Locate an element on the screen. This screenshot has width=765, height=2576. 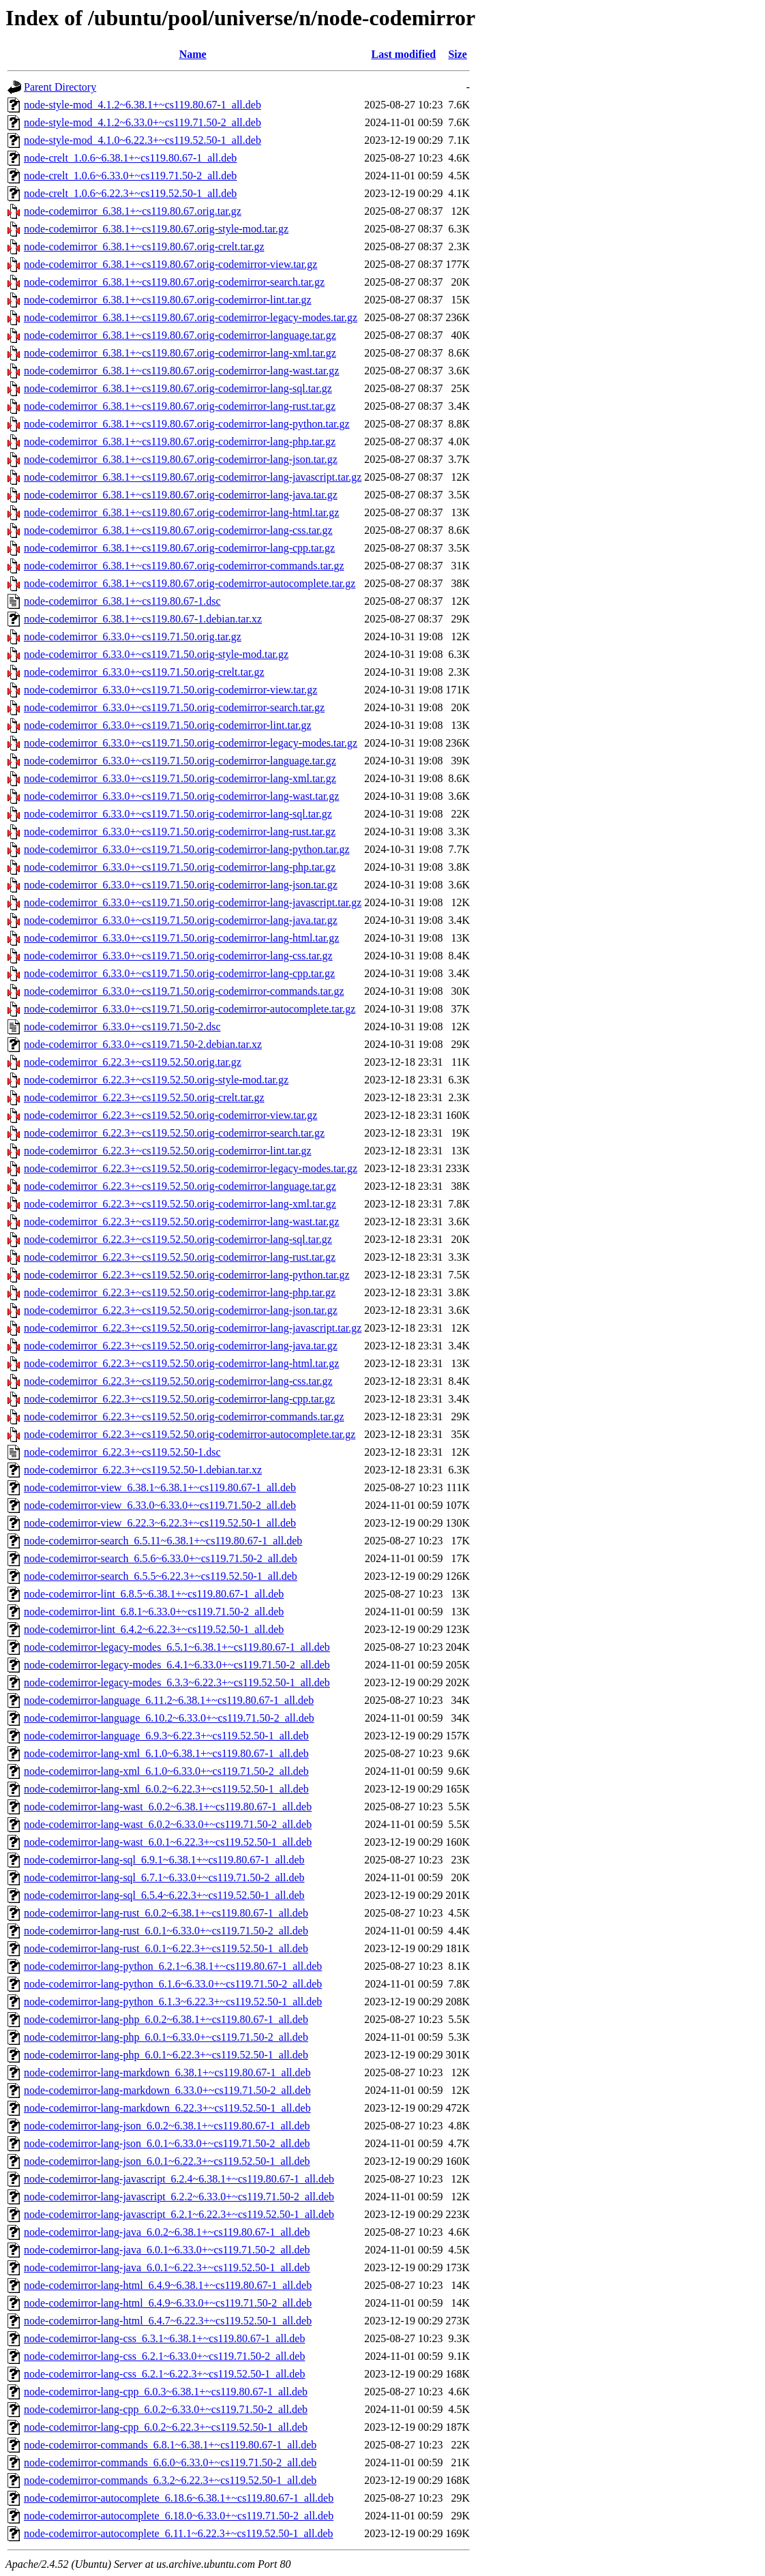
node-codemirror-legacy-modes_6.3.3~6.22.3+~cs119.52.50-1_all.deb is located at coordinates (177, 1682).